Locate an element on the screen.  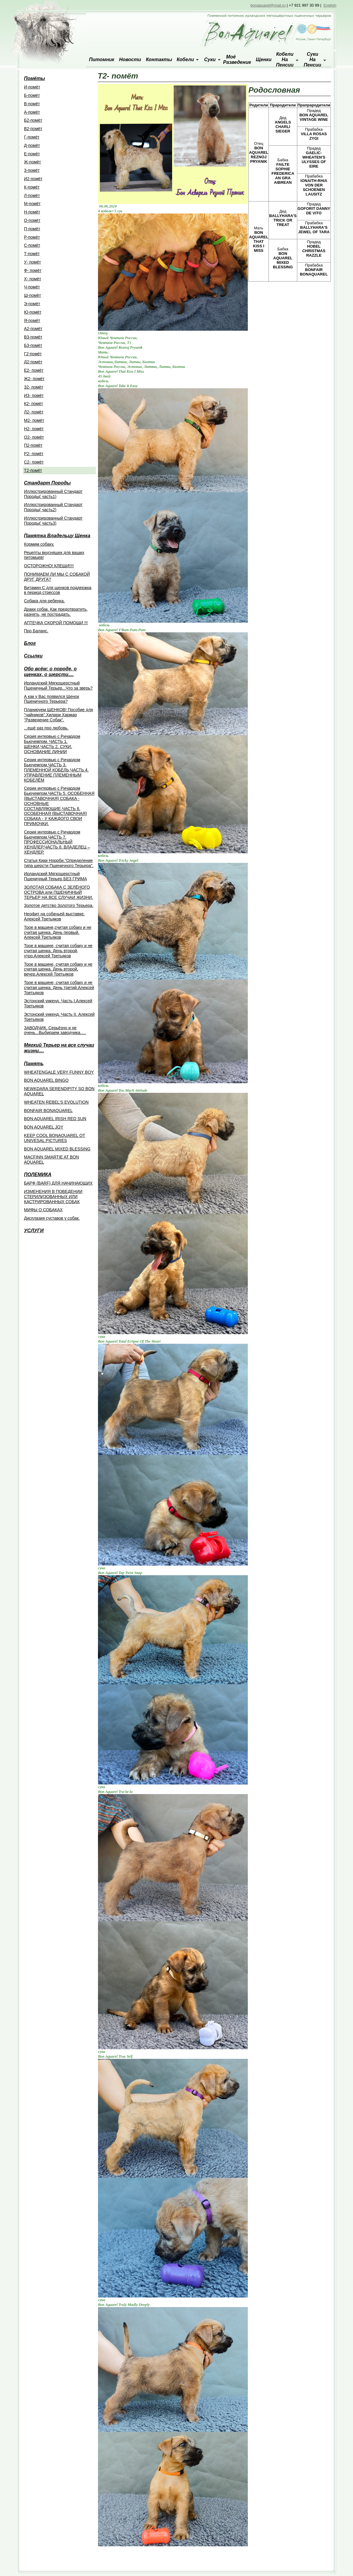
Трое в машине, считая собаку и не считая щенка. День второй, вечер.Алексей Третьяков is located at coordinates (58, 969).